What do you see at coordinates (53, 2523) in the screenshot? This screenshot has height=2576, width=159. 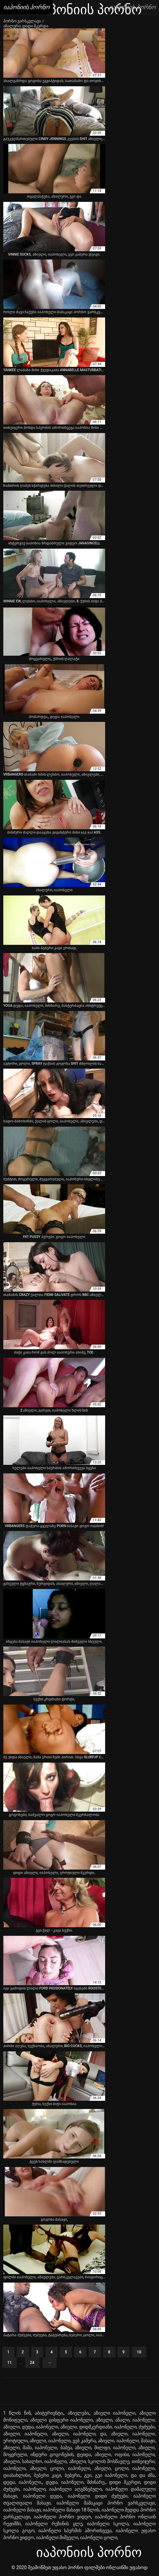 I see `იაპონელი რეზინის ყლე` at bounding box center [53, 2523].